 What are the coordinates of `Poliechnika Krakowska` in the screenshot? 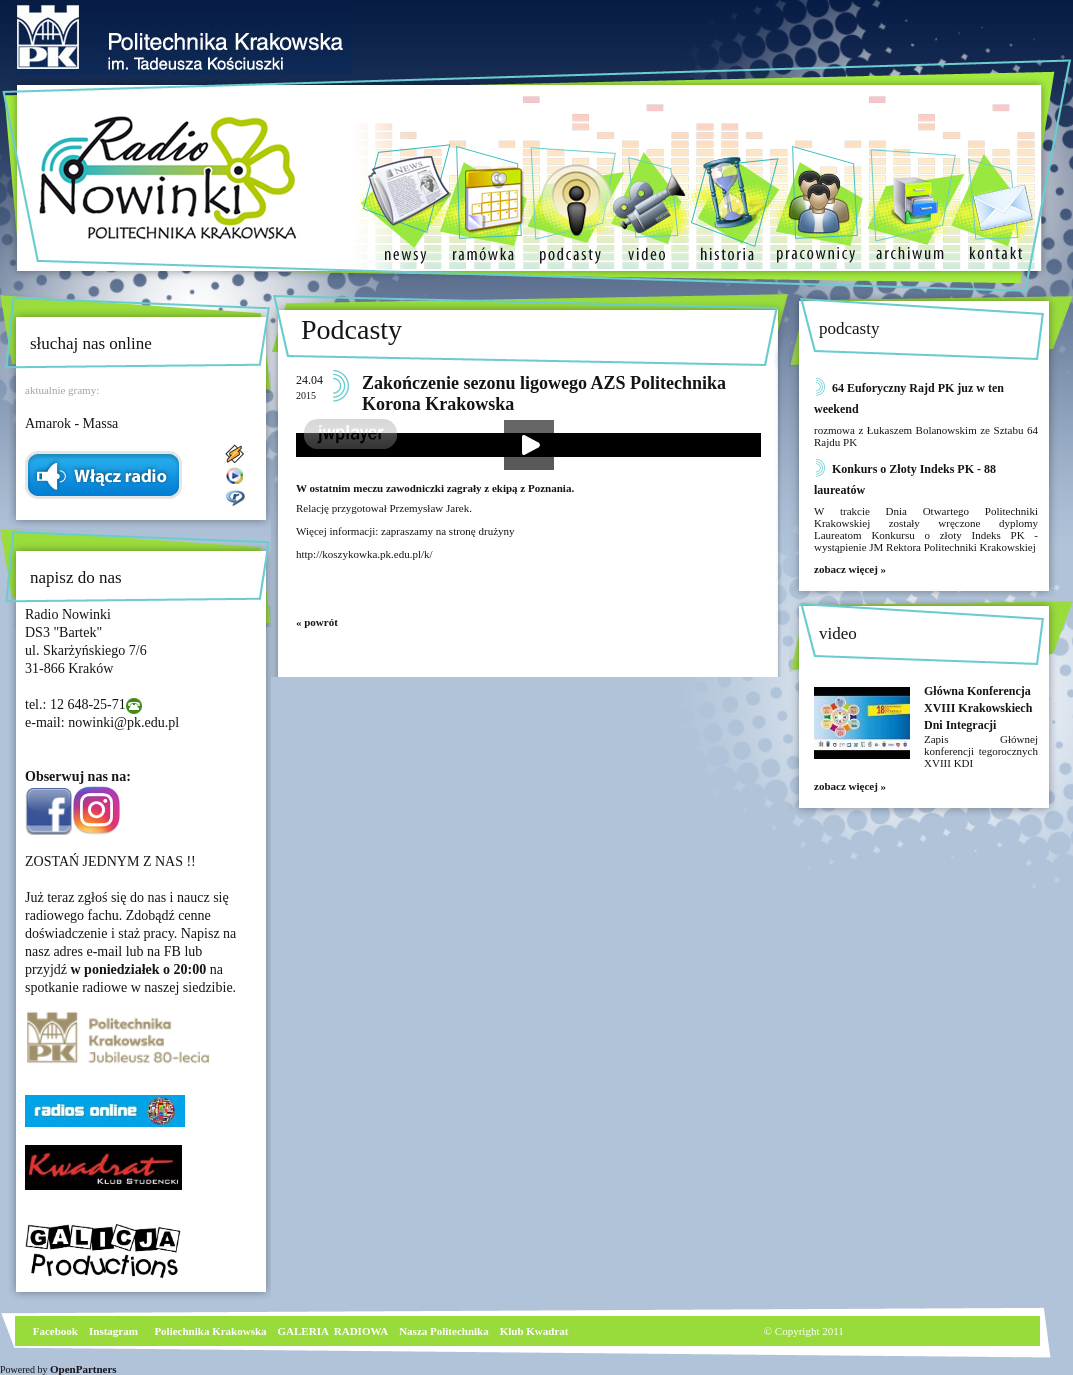 It's located at (211, 1331).